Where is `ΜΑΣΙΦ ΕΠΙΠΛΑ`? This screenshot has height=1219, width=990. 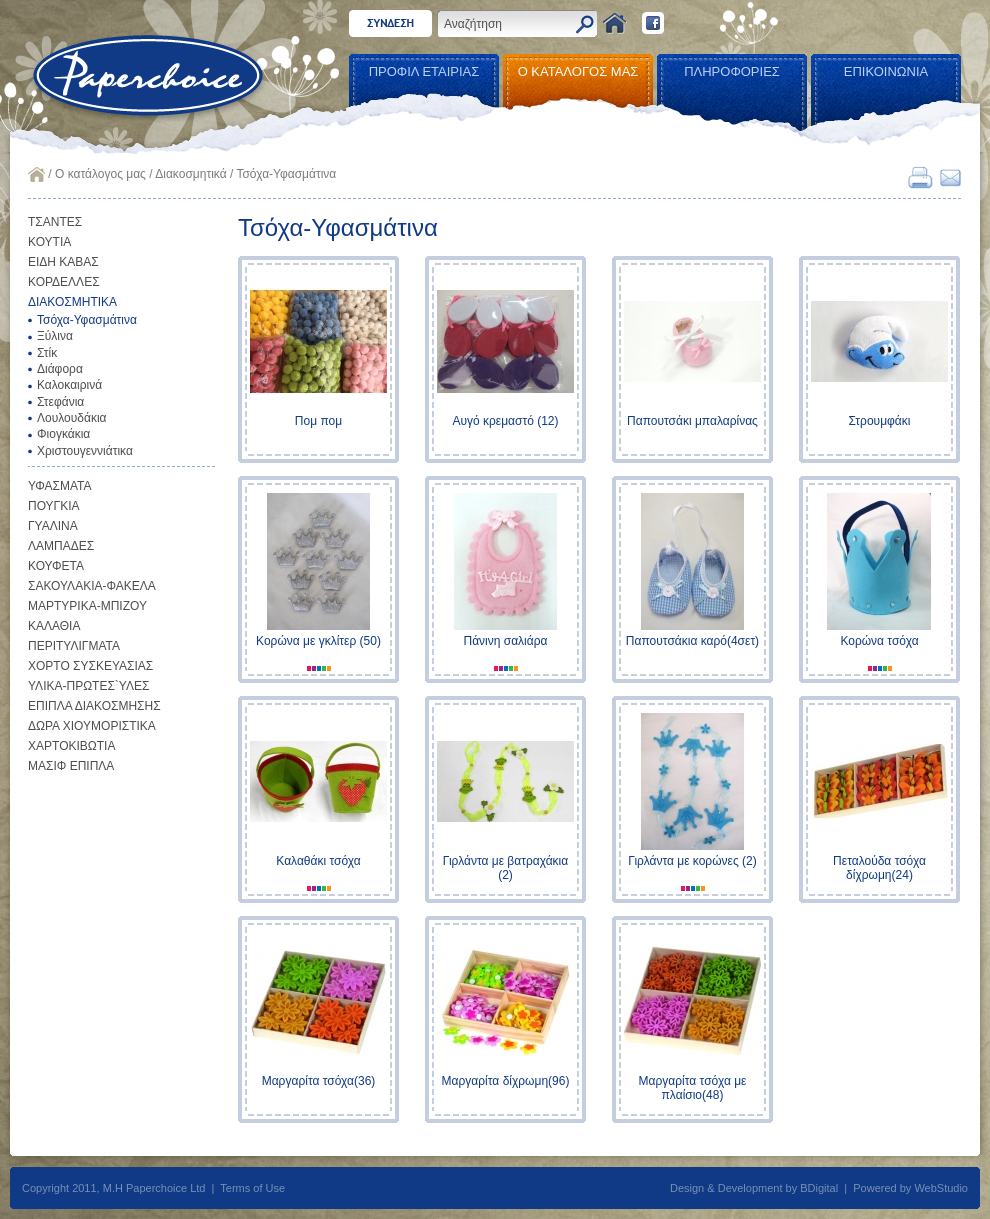
ΜΑΣΙΦ ΕΠΙΠΛΑ is located at coordinates (71, 766).